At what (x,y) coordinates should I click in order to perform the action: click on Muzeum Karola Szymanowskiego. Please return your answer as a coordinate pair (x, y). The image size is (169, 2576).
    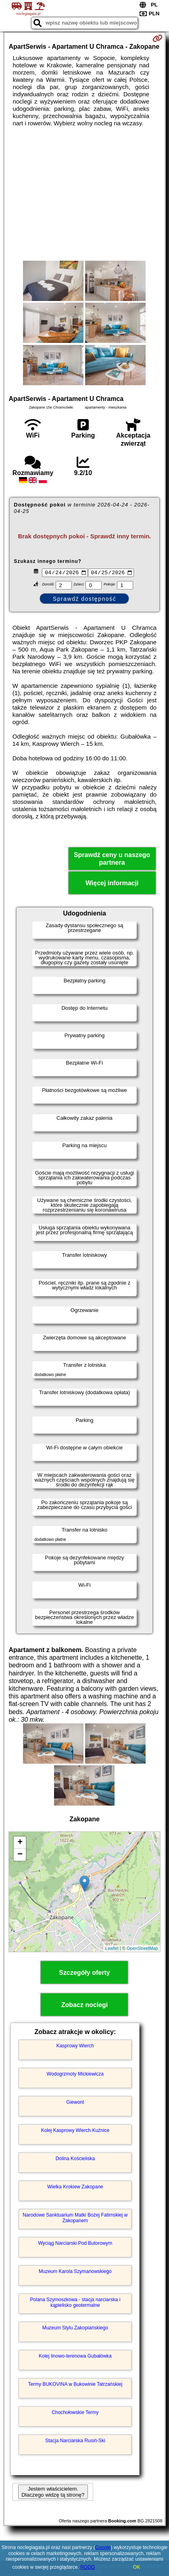
    Looking at the image, I should click on (75, 2272).